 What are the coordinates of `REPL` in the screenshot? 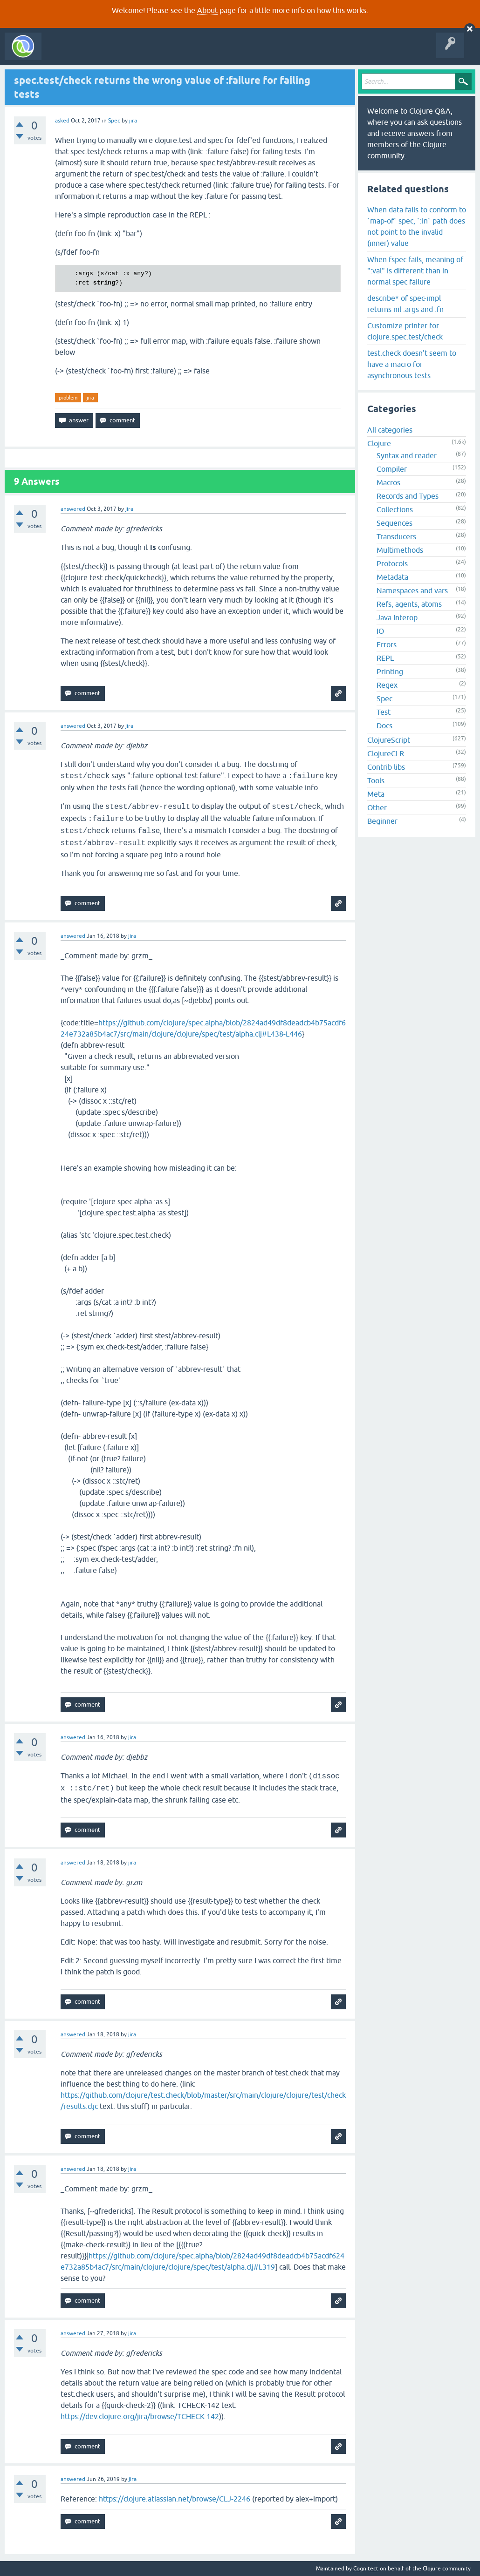 It's located at (385, 658).